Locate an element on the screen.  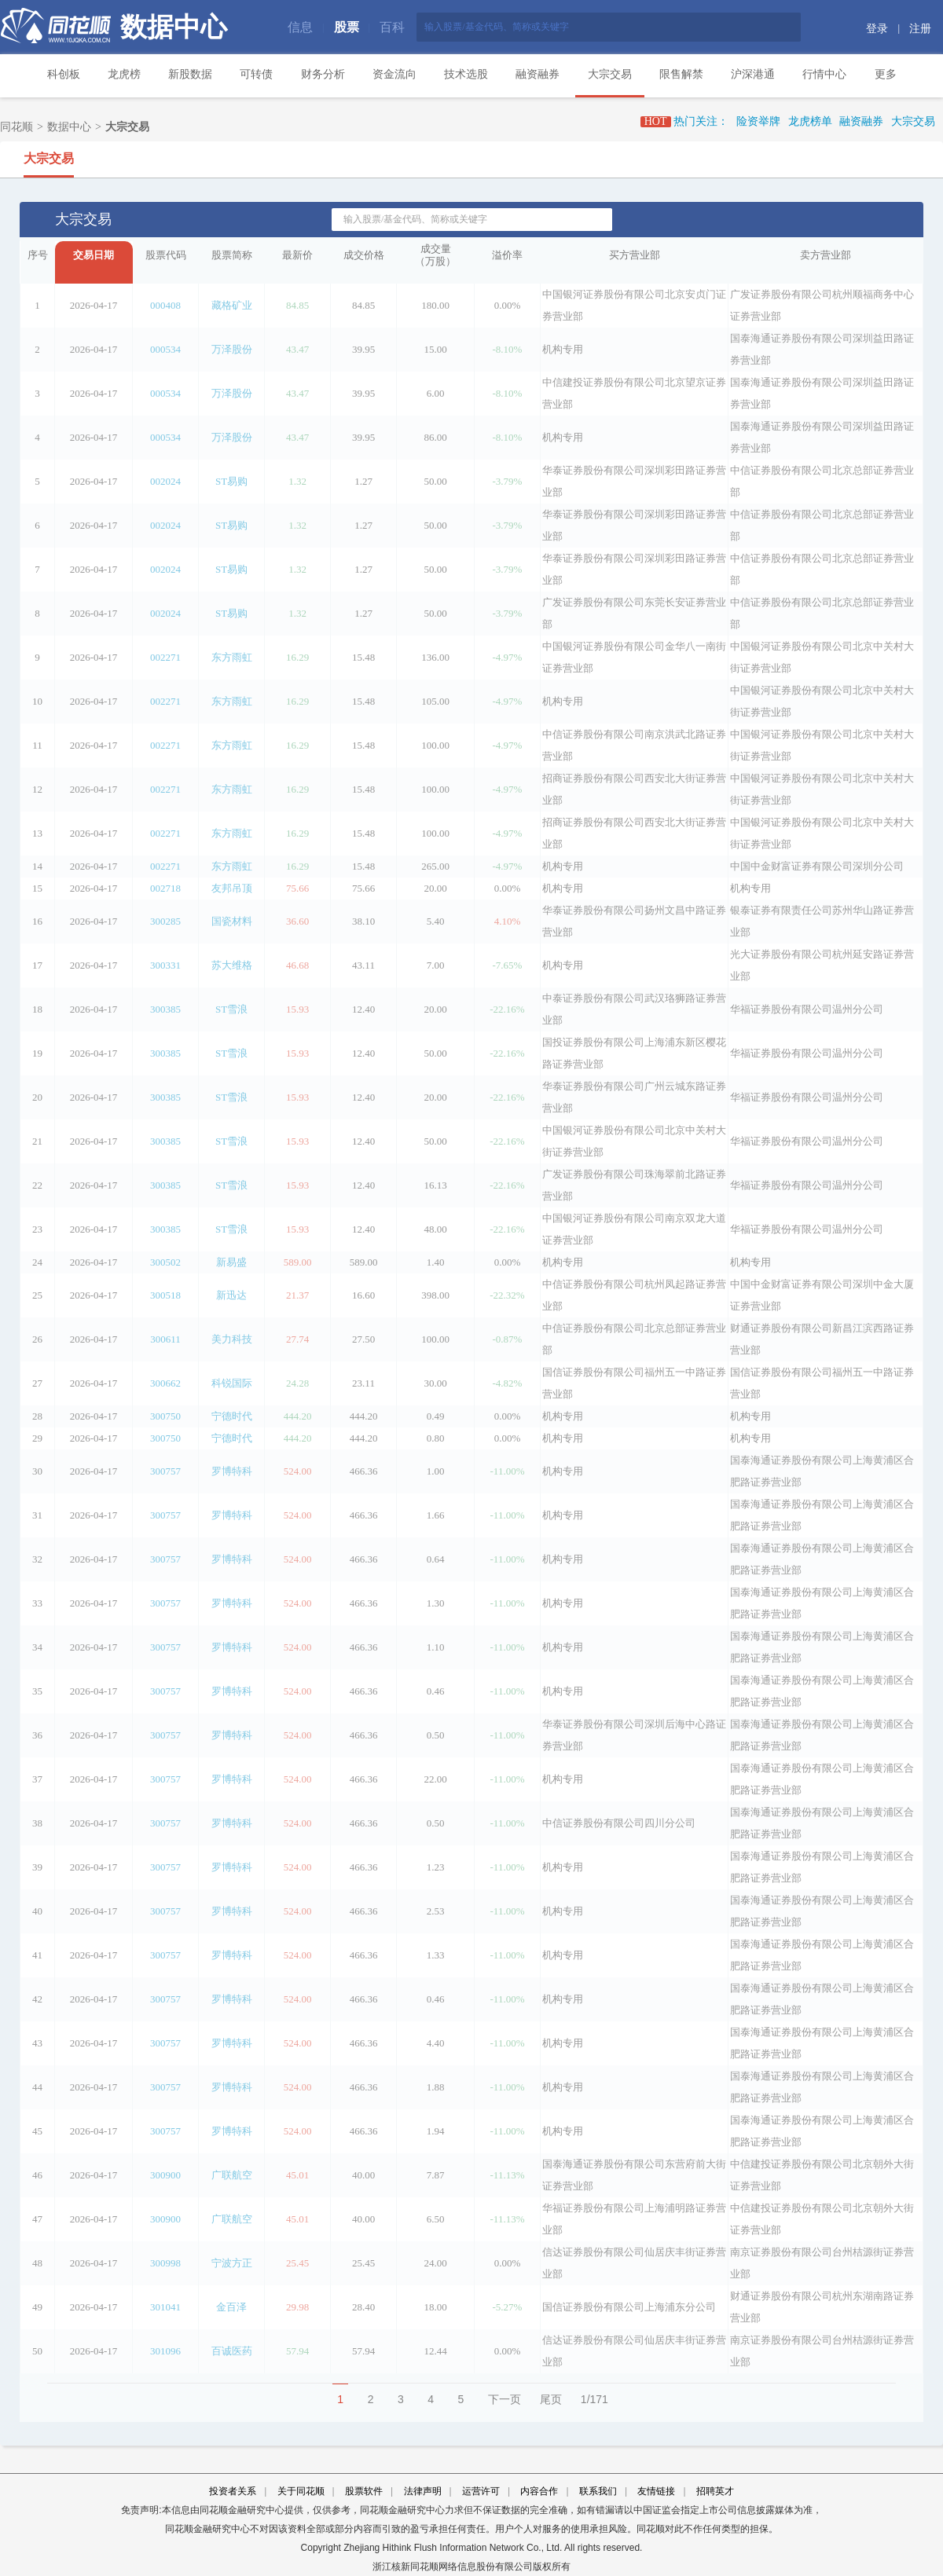
联系我们 is located at coordinates (598, 2491).